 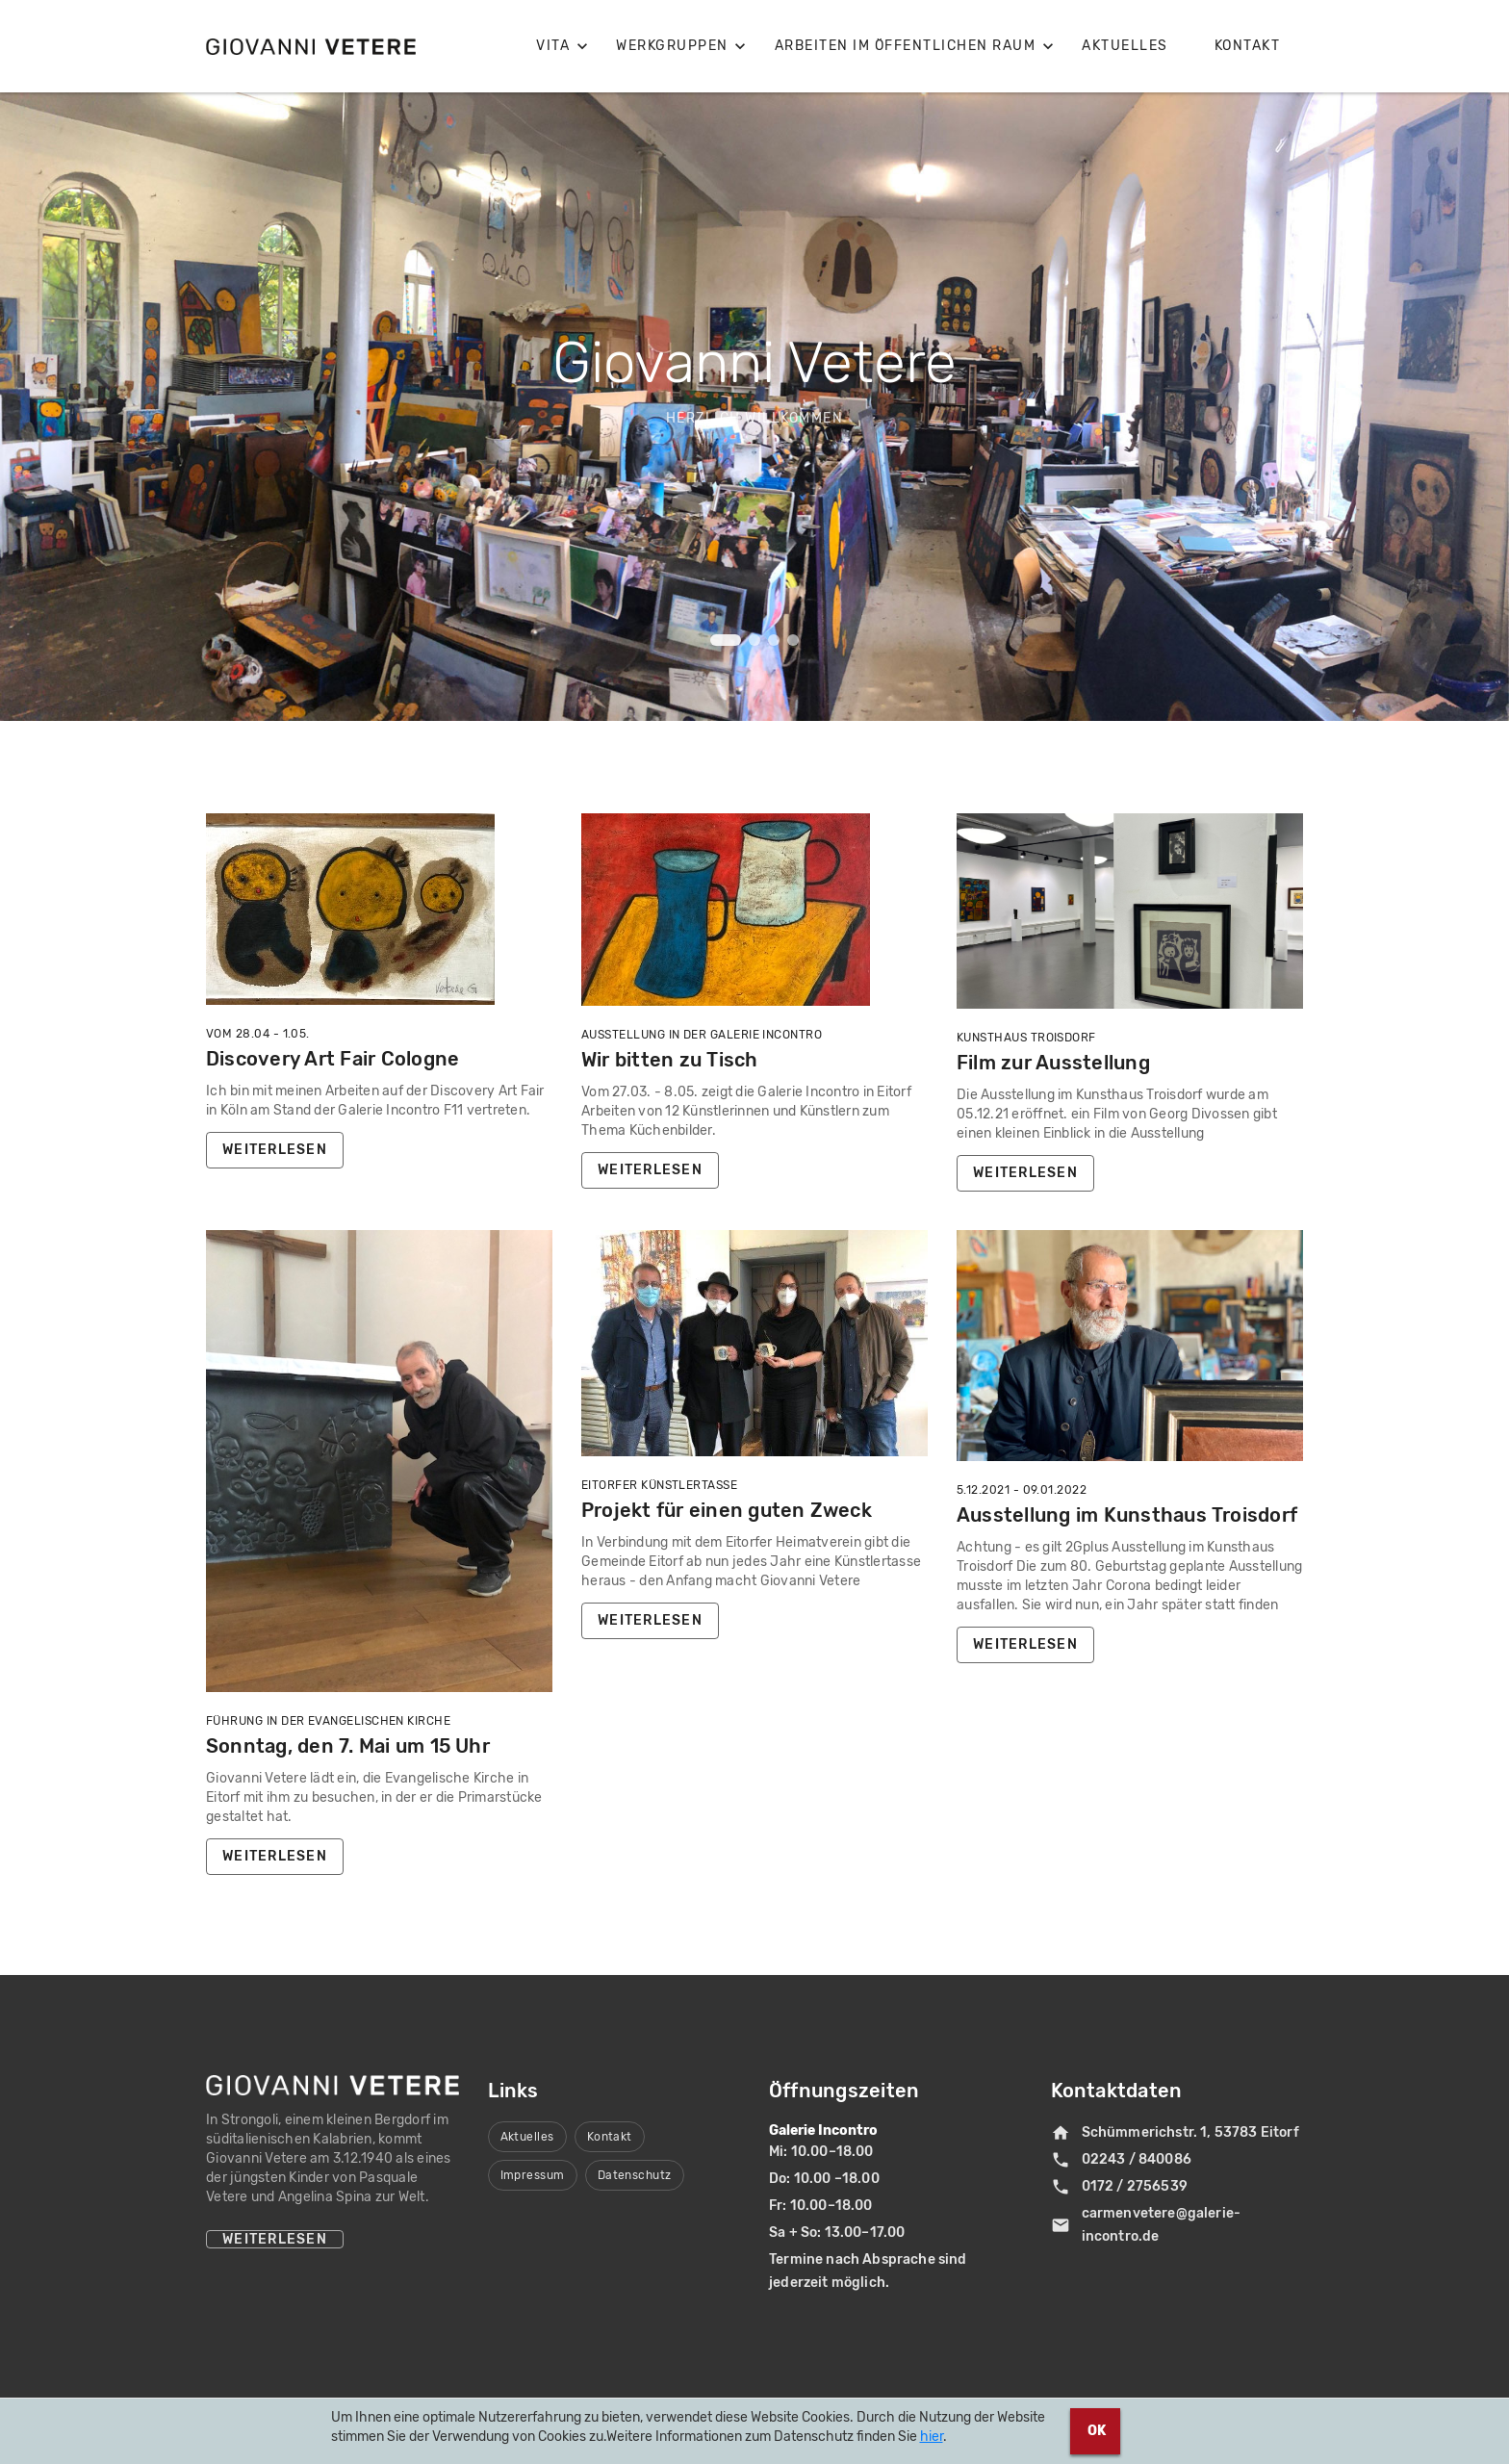 What do you see at coordinates (609, 2136) in the screenshot?
I see `Kontakt` at bounding box center [609, 2136].